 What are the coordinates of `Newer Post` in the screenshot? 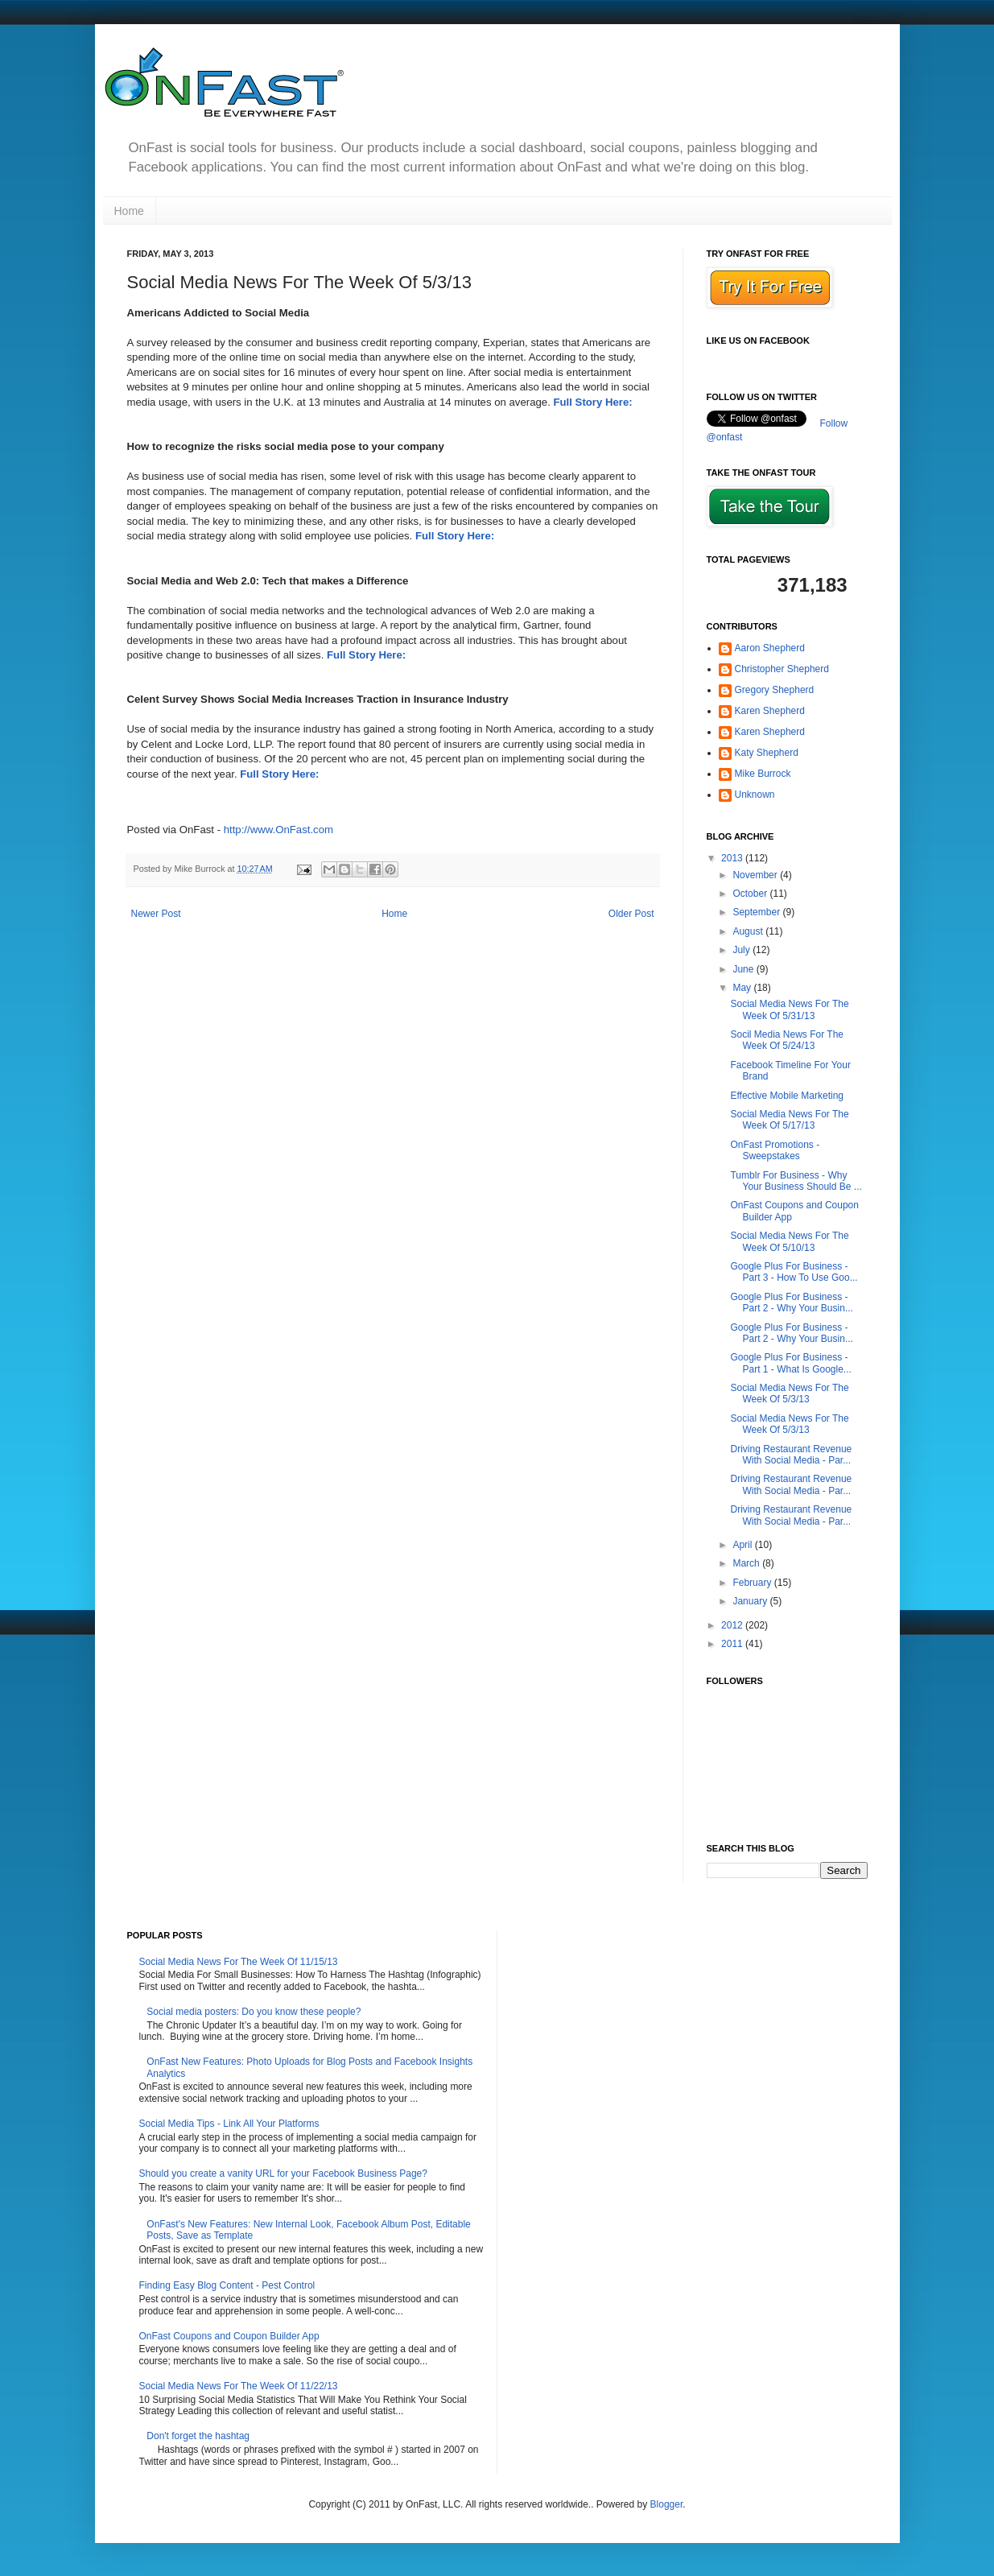 It's located at (156, 913).